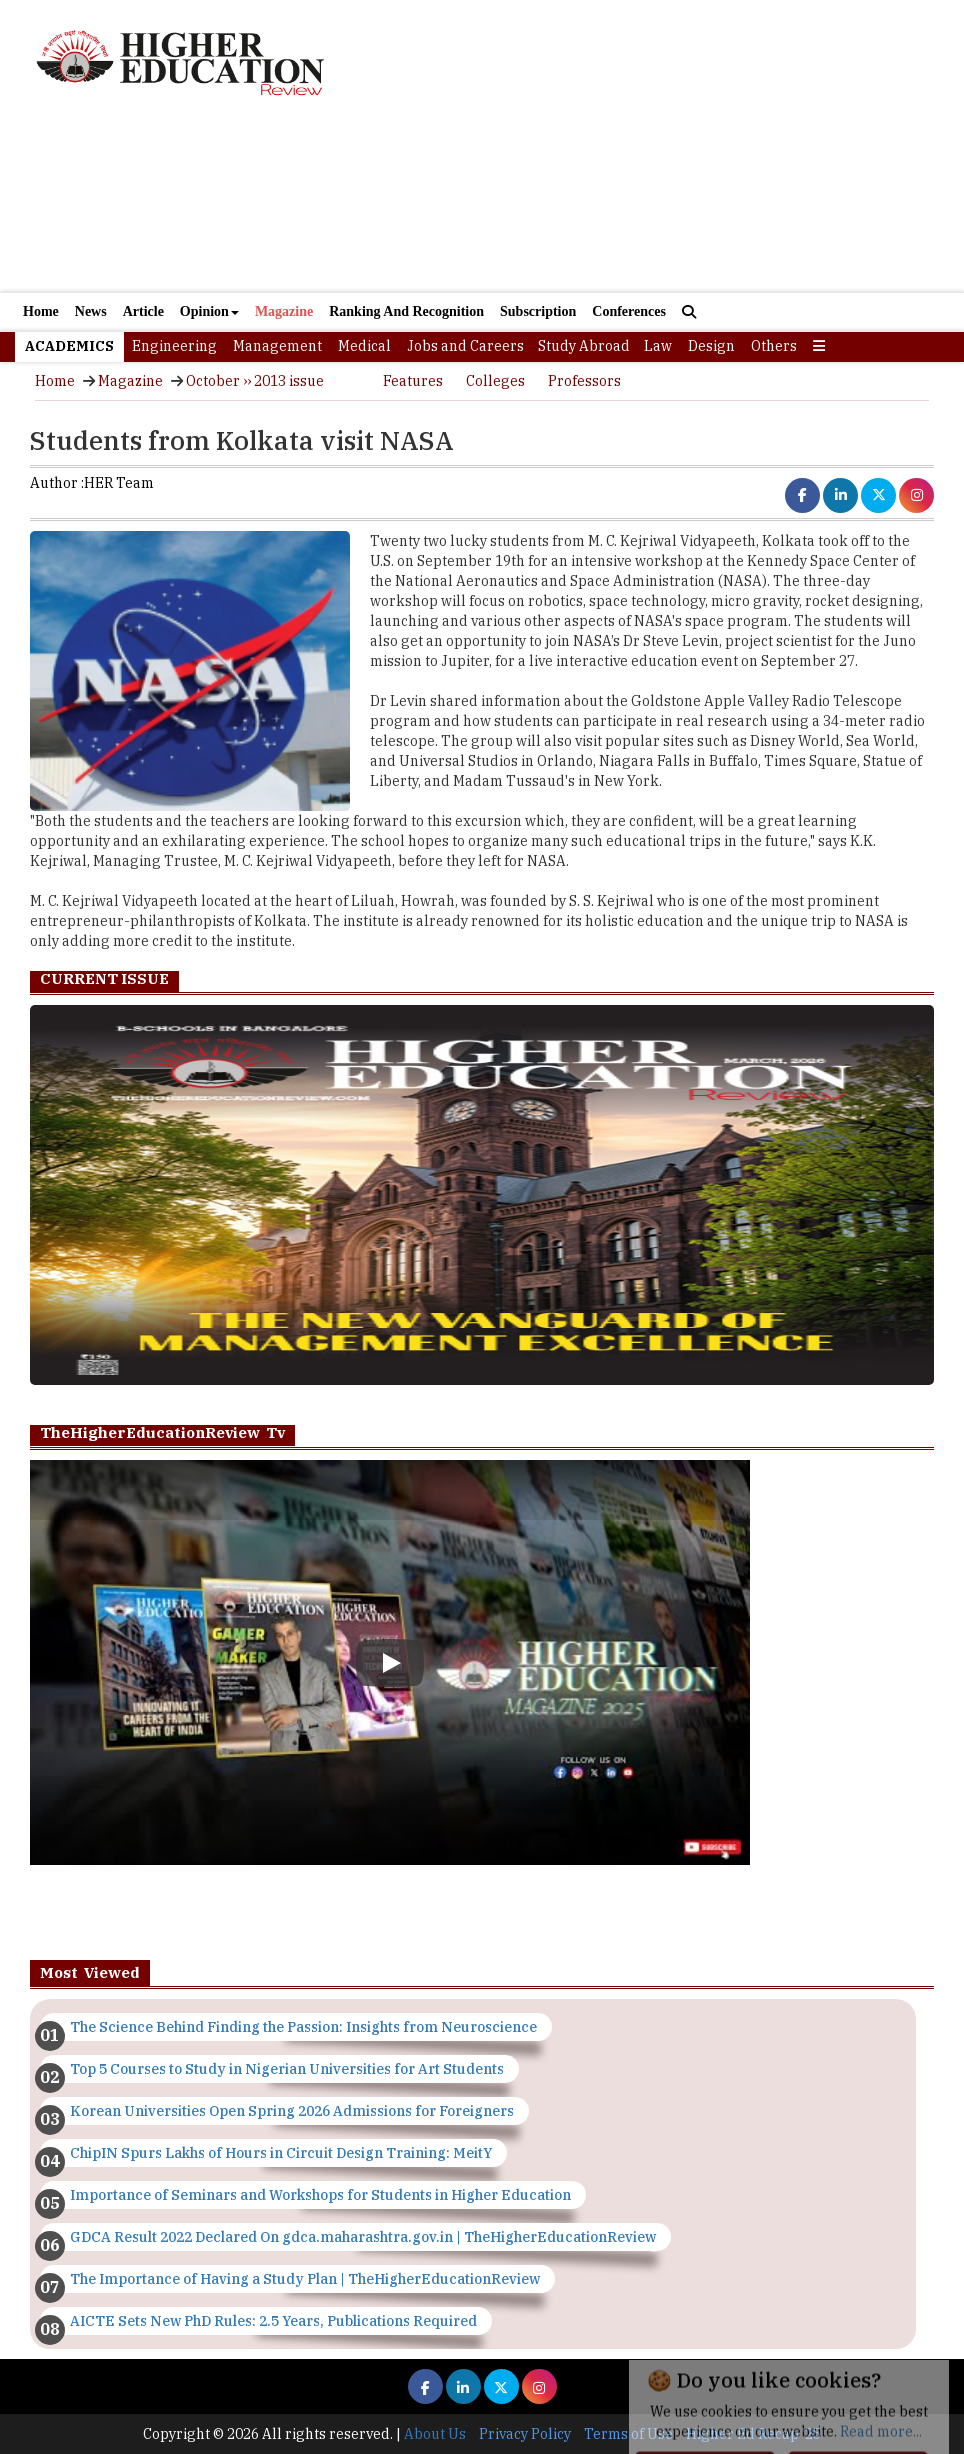  Describe the element at coordinates (495, 381) in the screenshot. I see `Colleges` at that location.